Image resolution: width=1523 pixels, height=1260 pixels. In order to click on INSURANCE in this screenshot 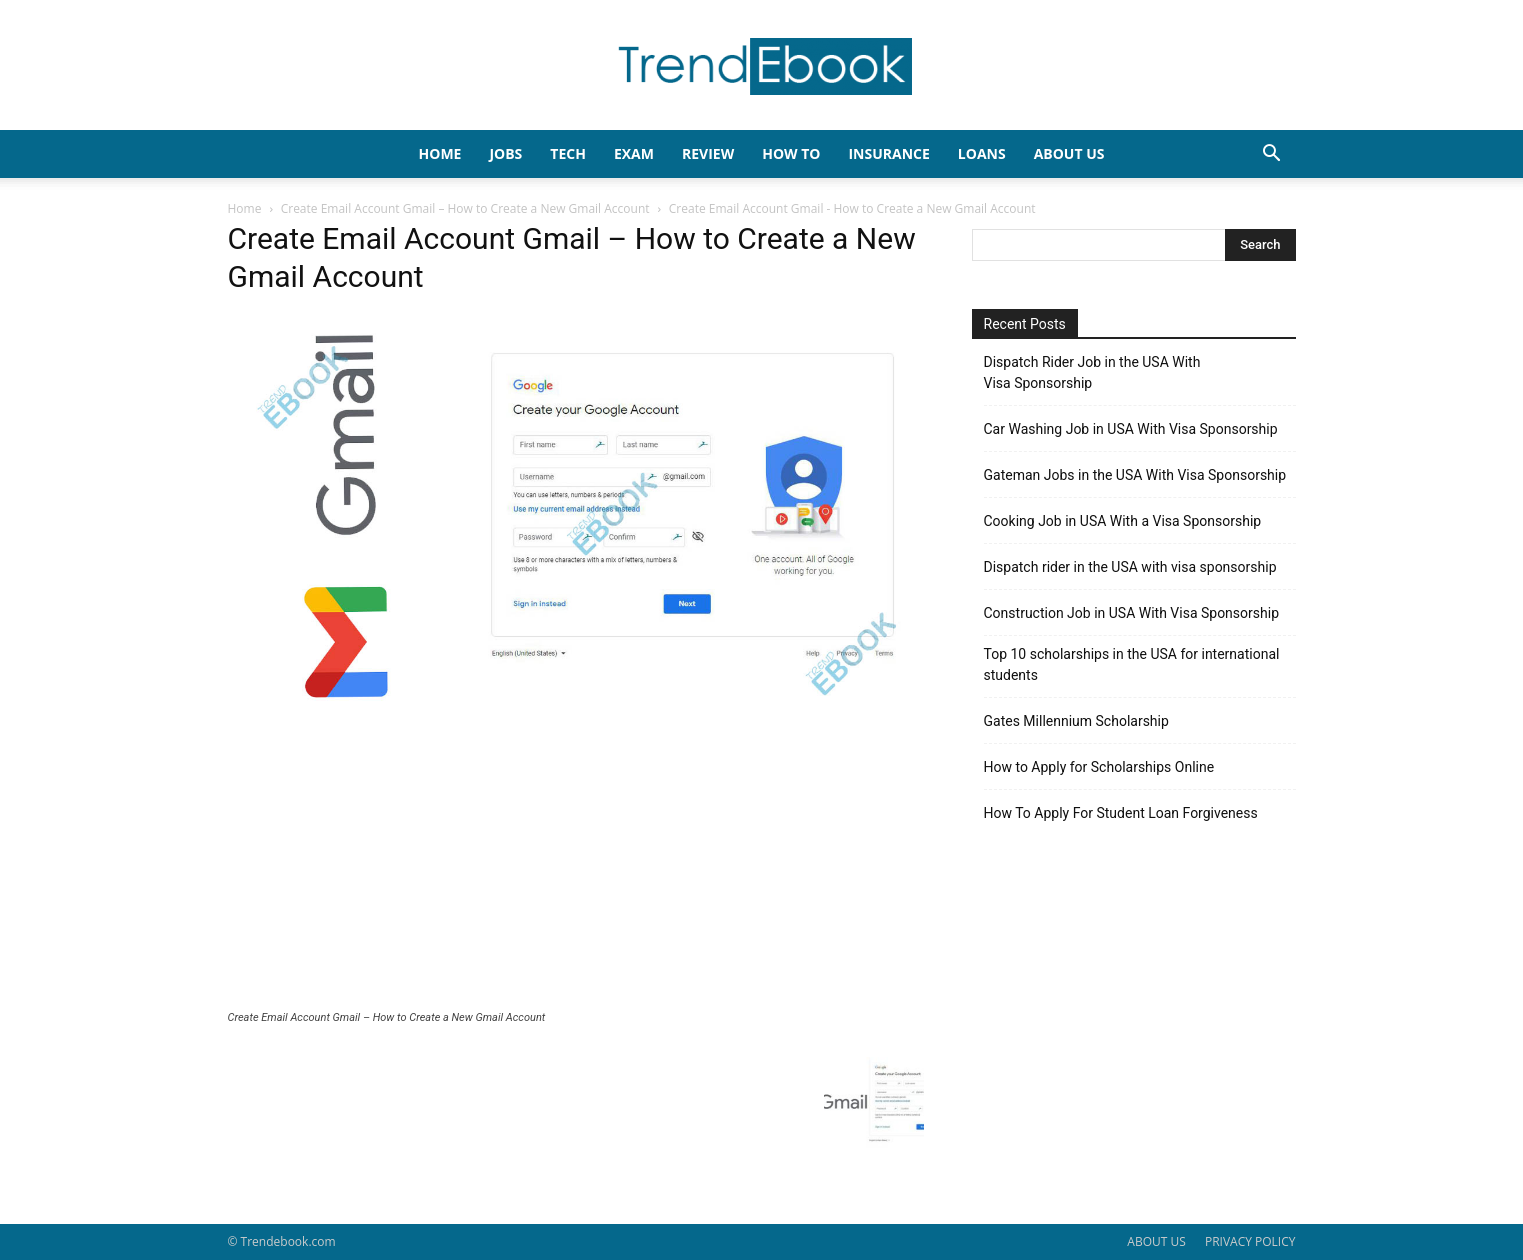, I will do `click(888, 153)`.